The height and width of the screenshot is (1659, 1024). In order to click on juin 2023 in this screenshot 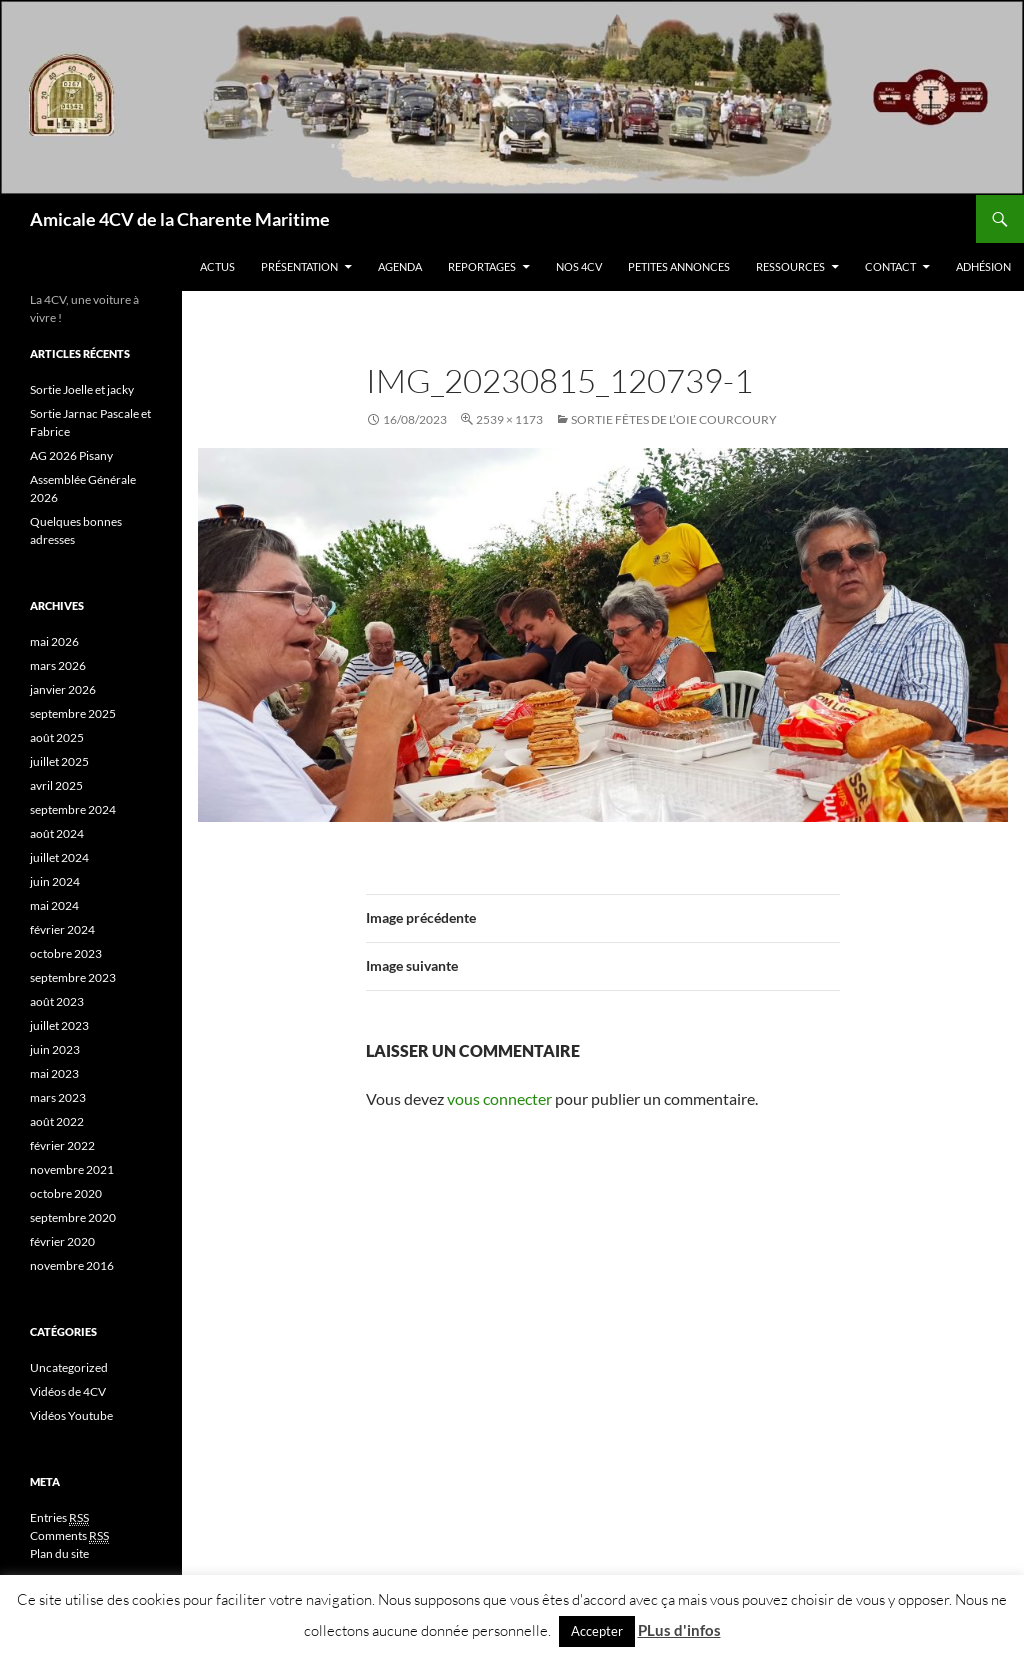, I will do `click(55, 1049)`.